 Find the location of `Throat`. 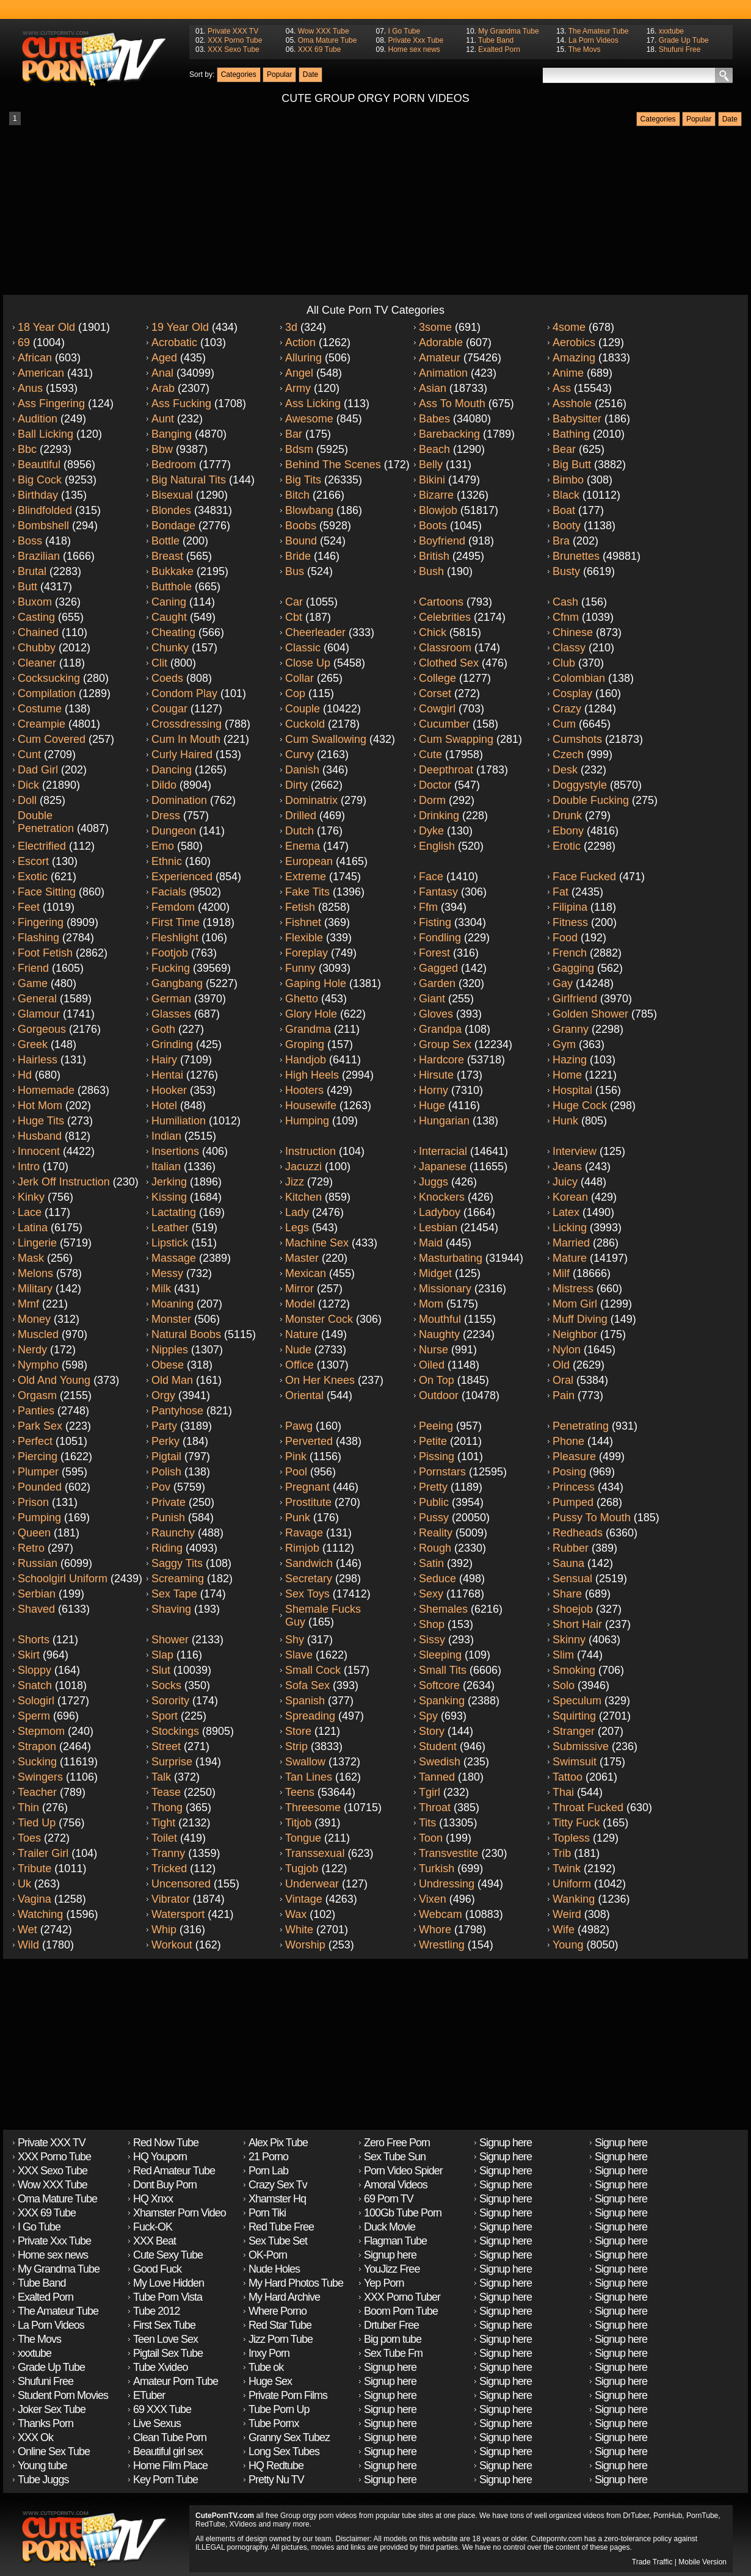

Throat is located at coordinates (435, 1807).